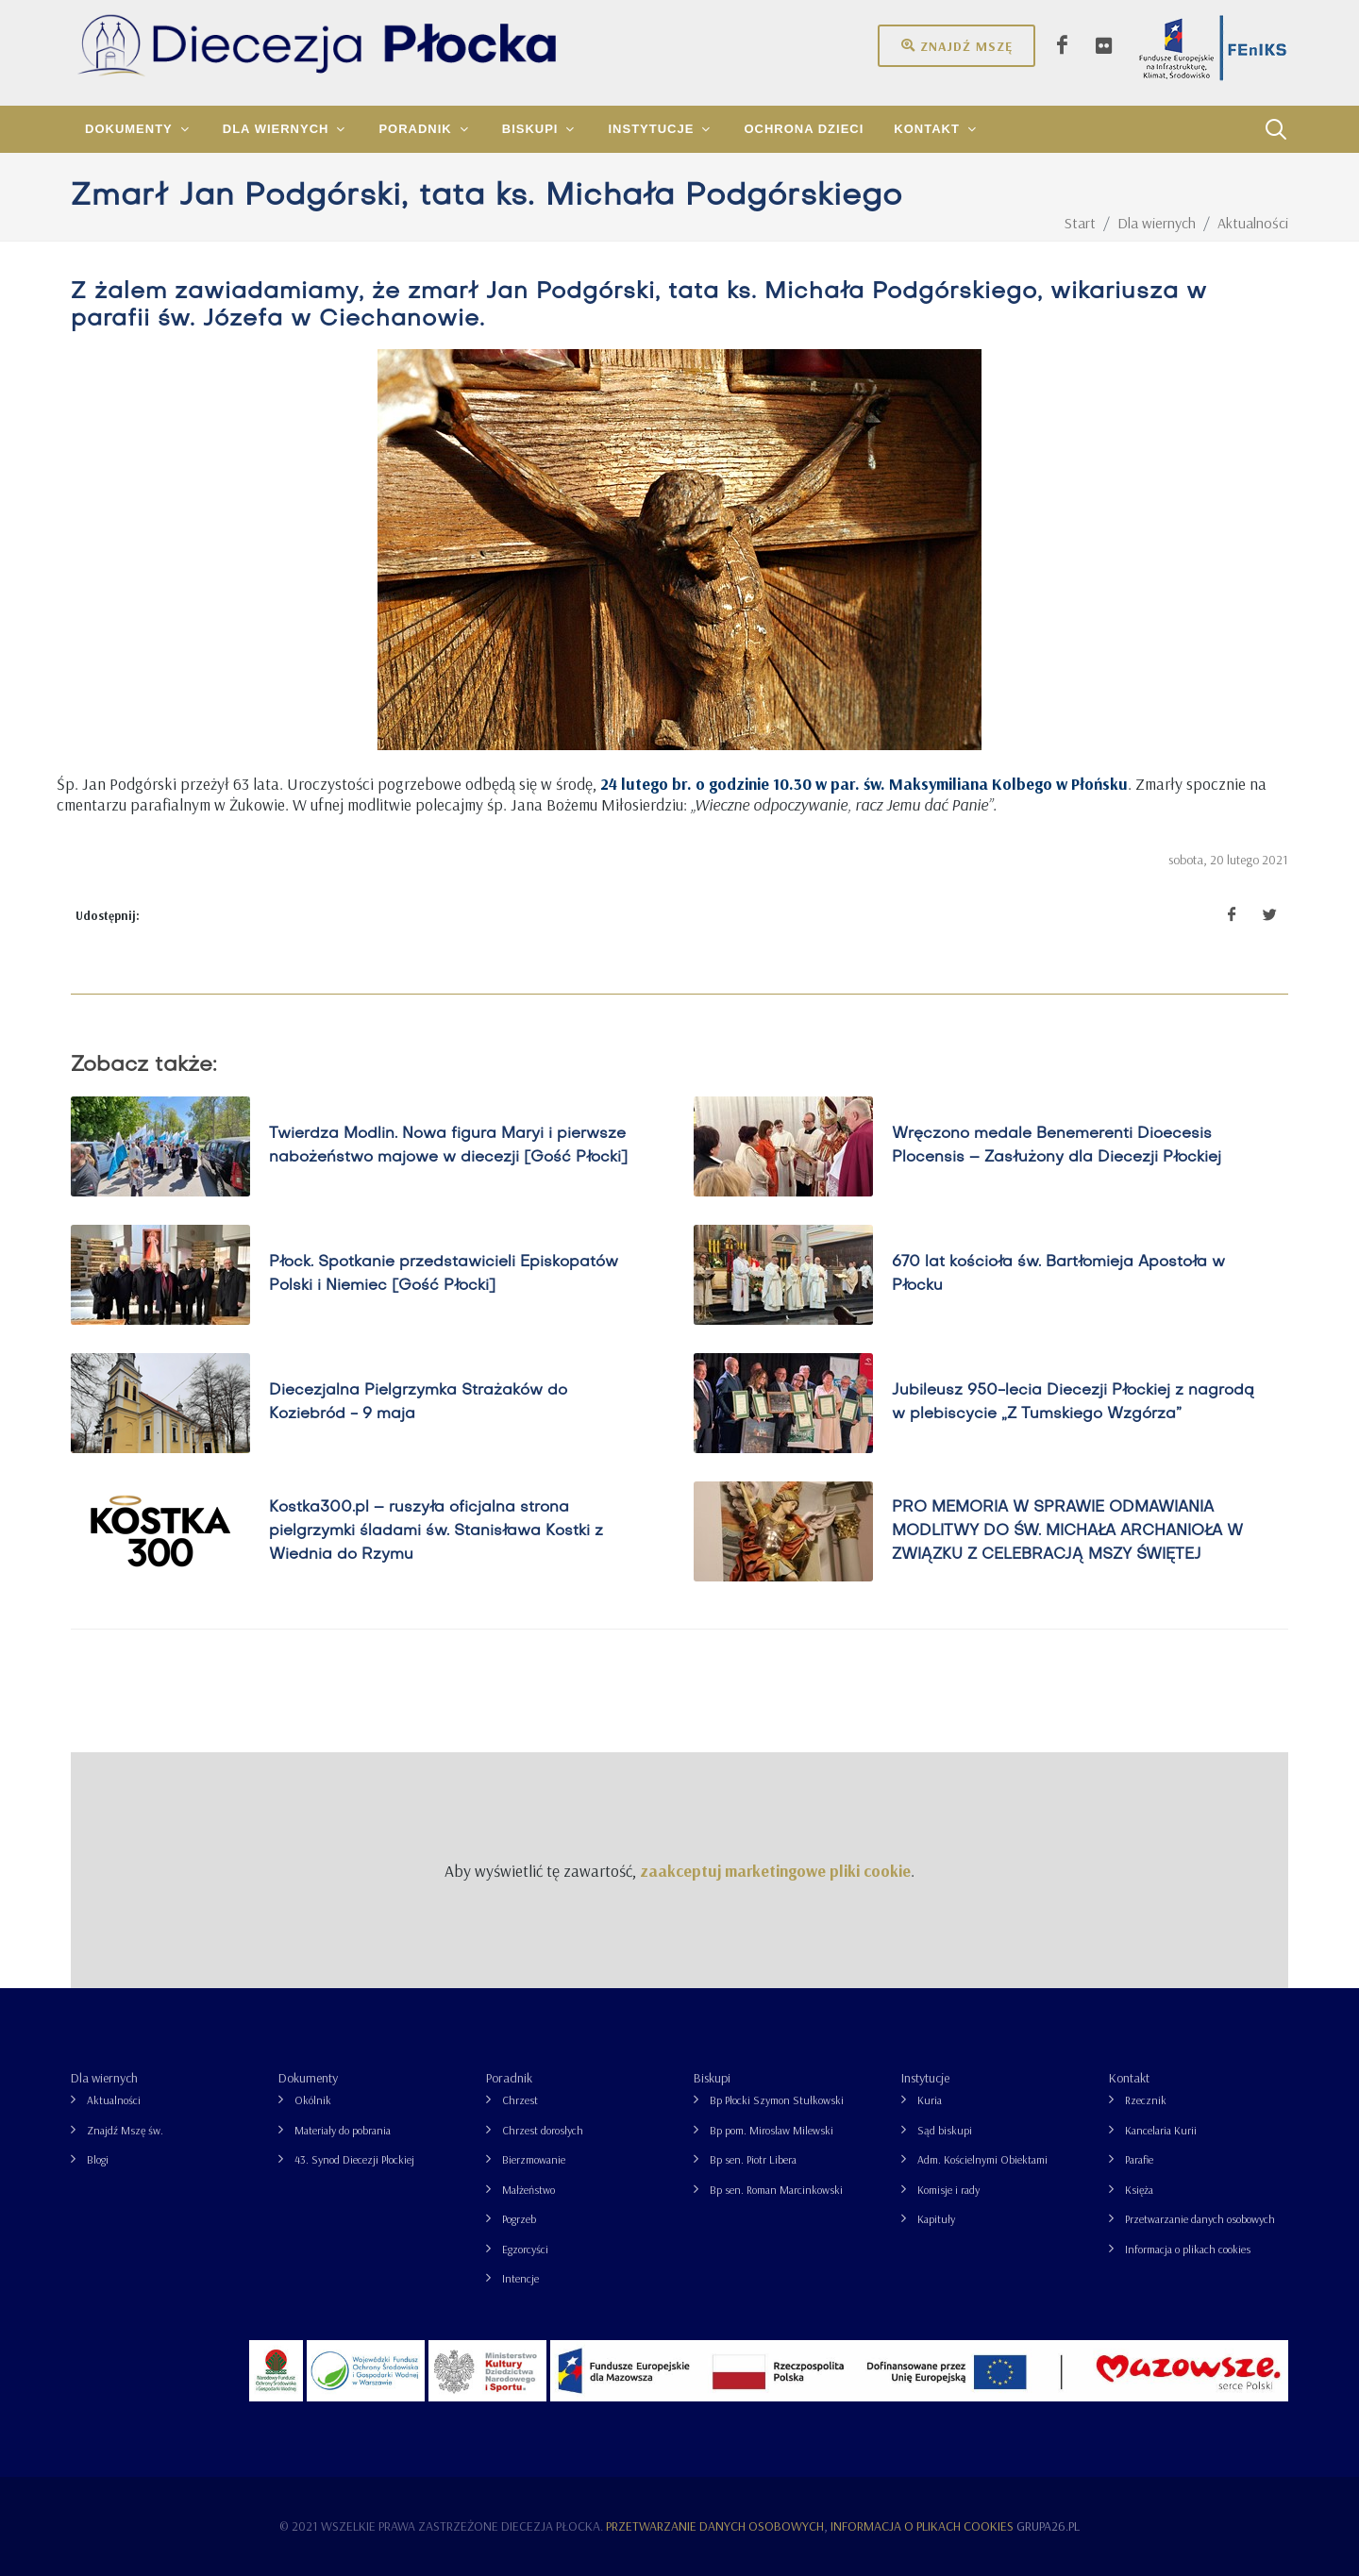  Describe the element at coordinates (956, 45) in the screenshot. I see `Znajdź mszę` at that location.